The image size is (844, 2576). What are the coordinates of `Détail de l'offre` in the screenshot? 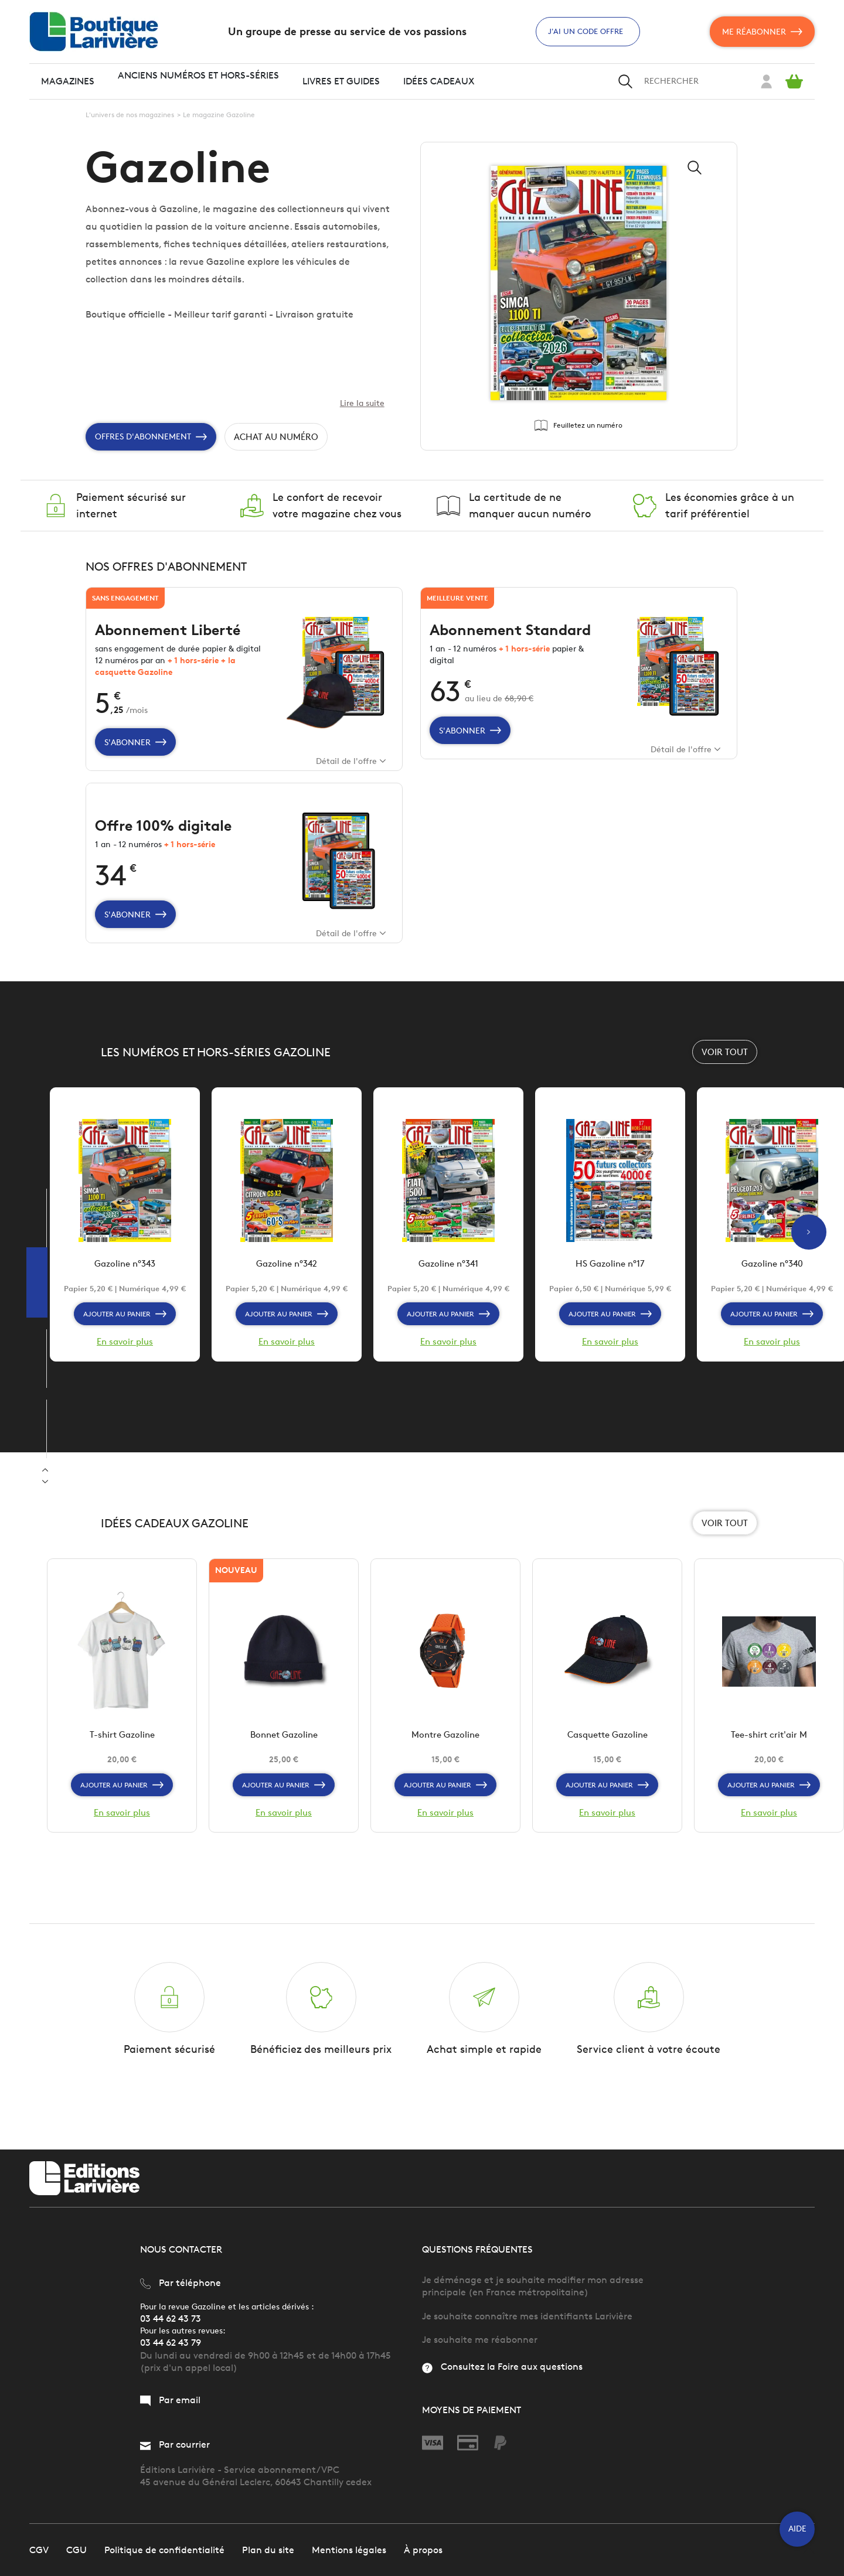 It's located at (349, 776).